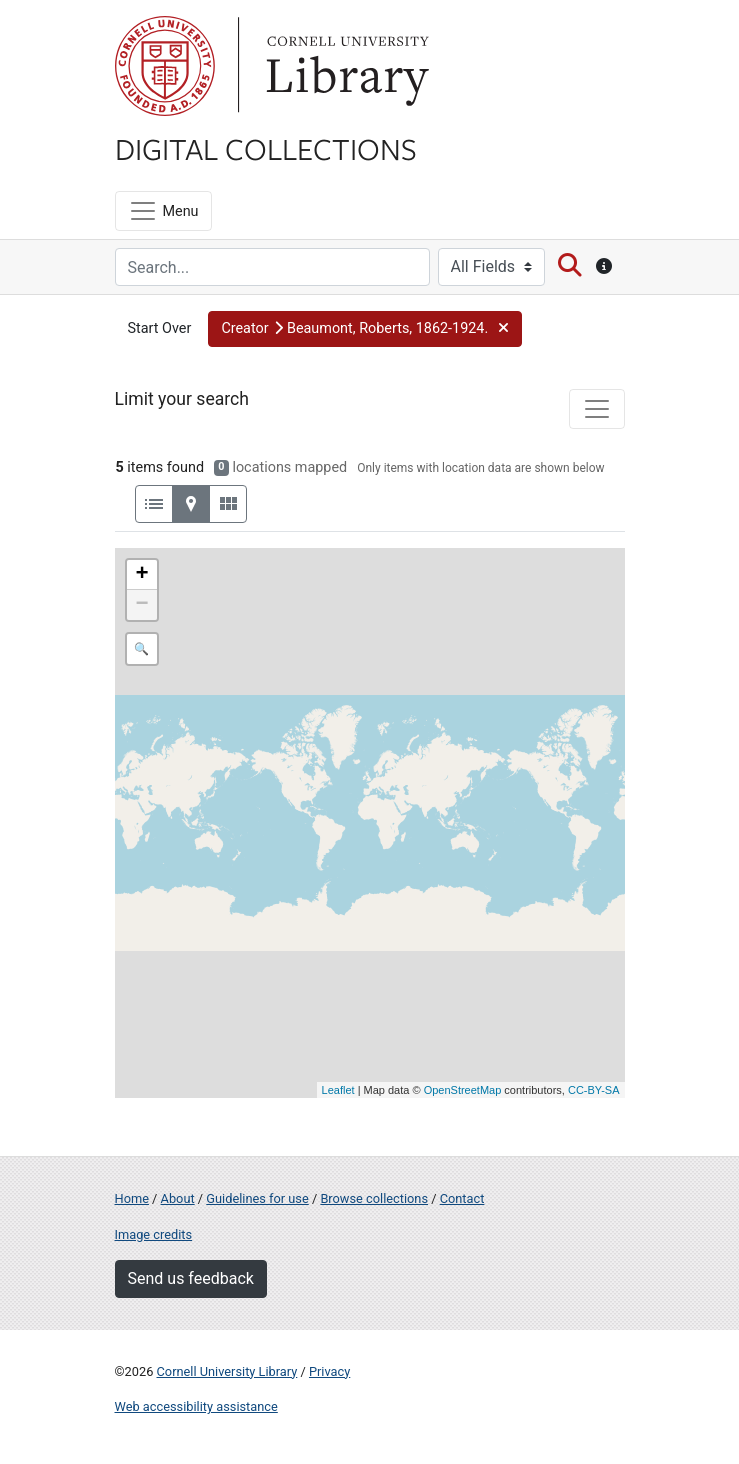 The height and width of the screenshot is (1464, 739). Describe the element at coordinates (329, 1371) in the screenshot. I see `Privacy` at that location.